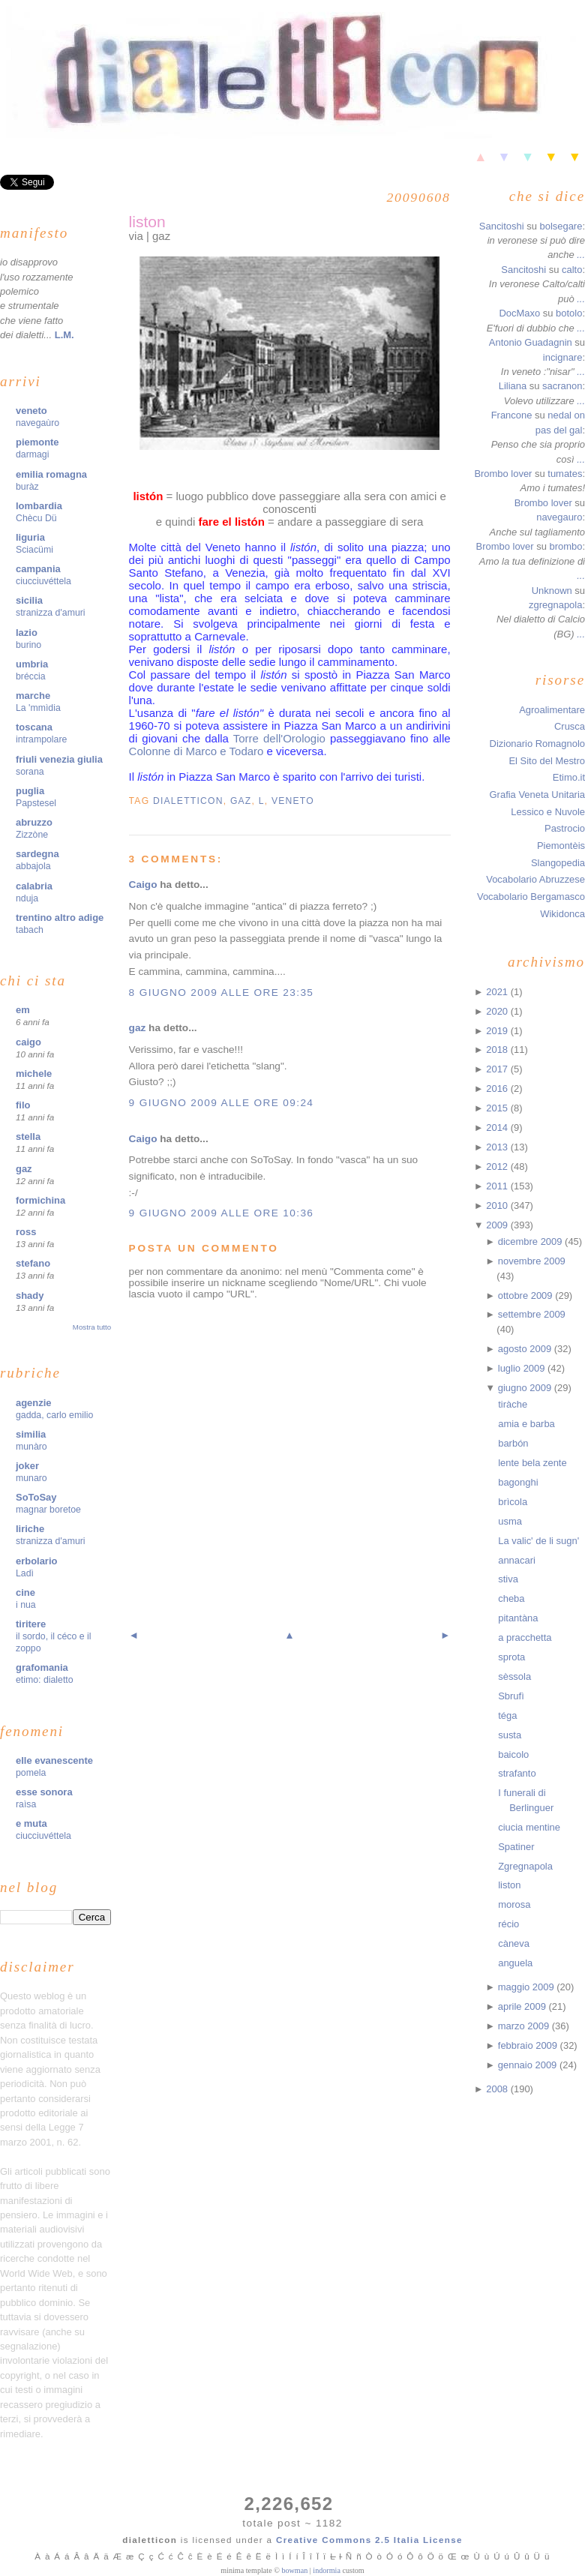 This screenshot has width=585, height=2576. What do you see at coordinates (546, 760) in the screenshot?
I see `El Sito del Mestro` at bounding box center [546, 760].